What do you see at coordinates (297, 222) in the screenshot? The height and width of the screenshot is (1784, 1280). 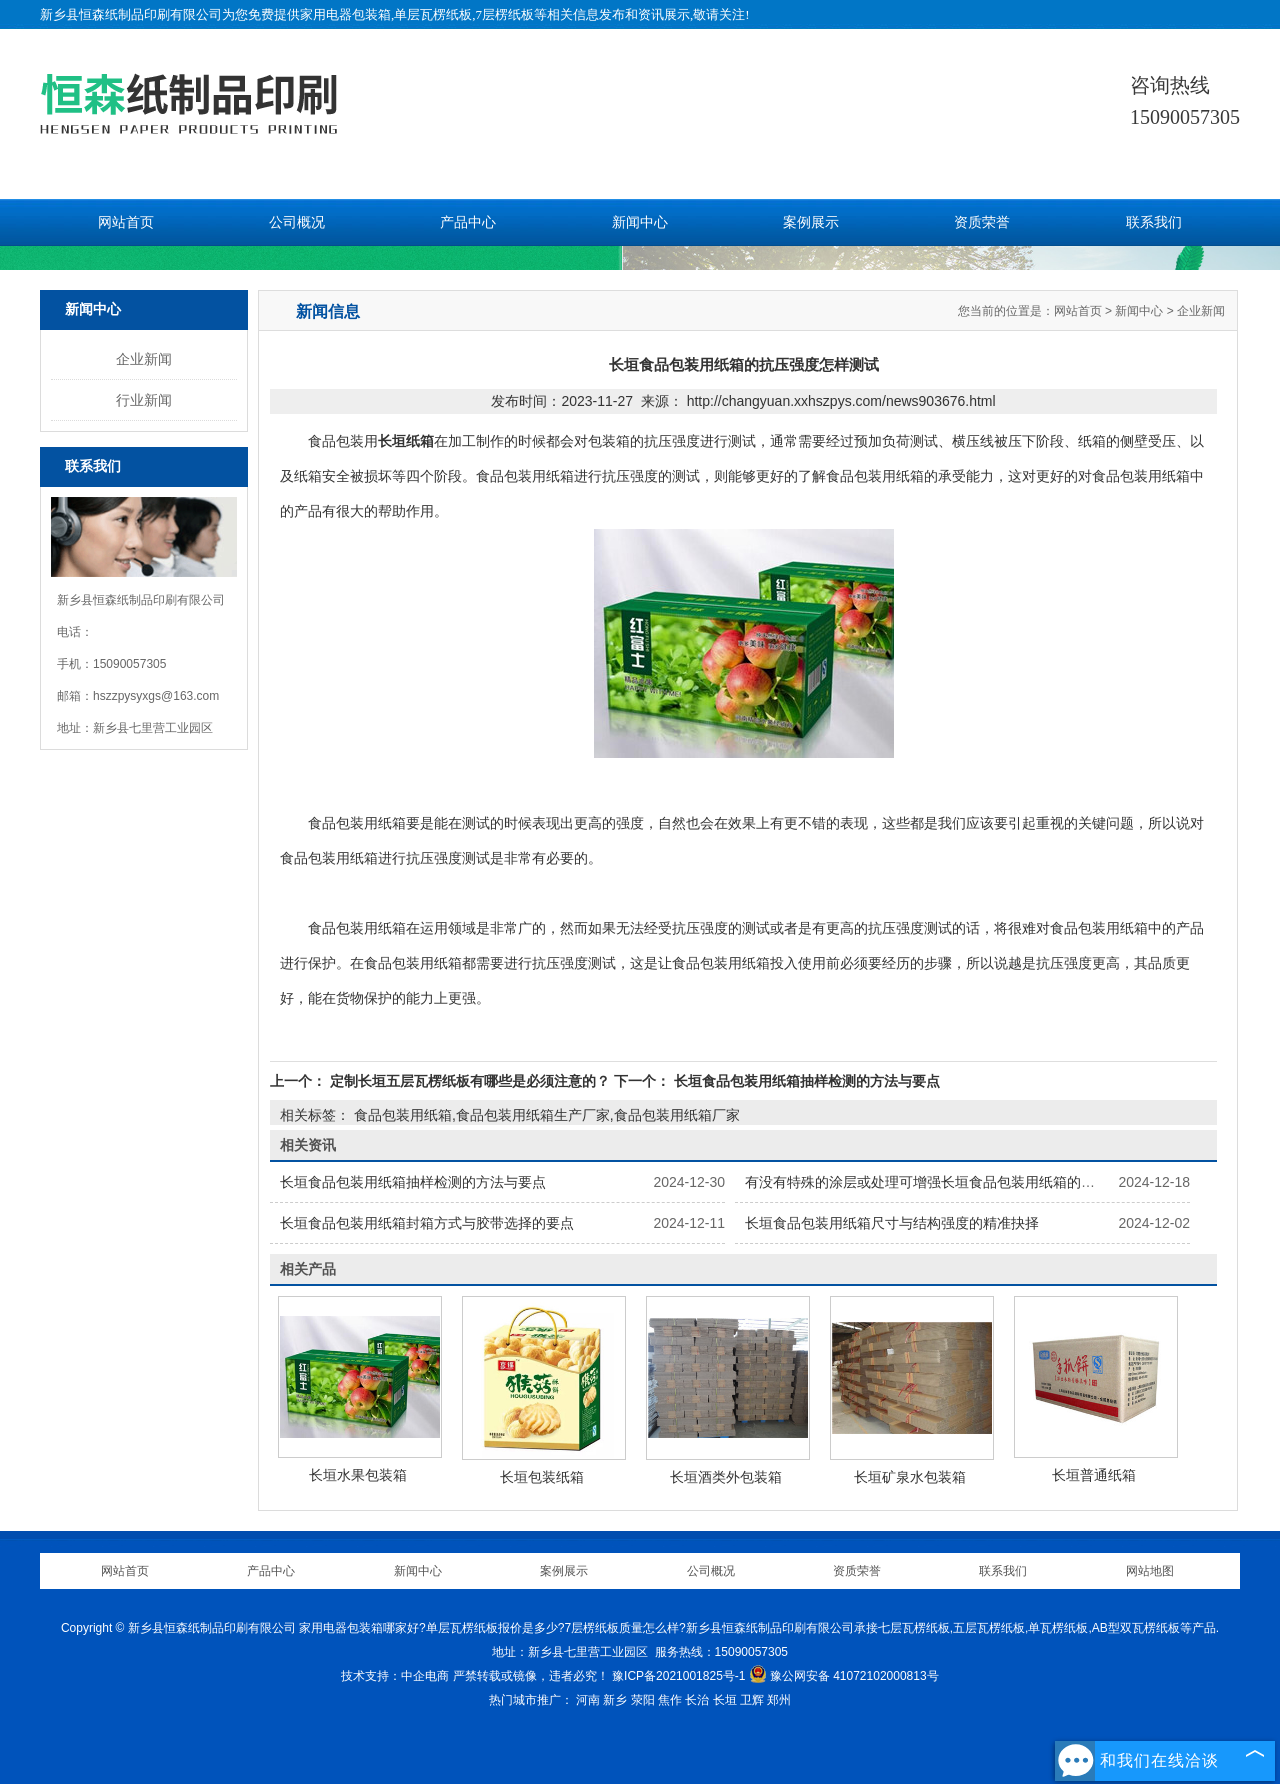 I see `公司概况` at bounding box center [297, 222].